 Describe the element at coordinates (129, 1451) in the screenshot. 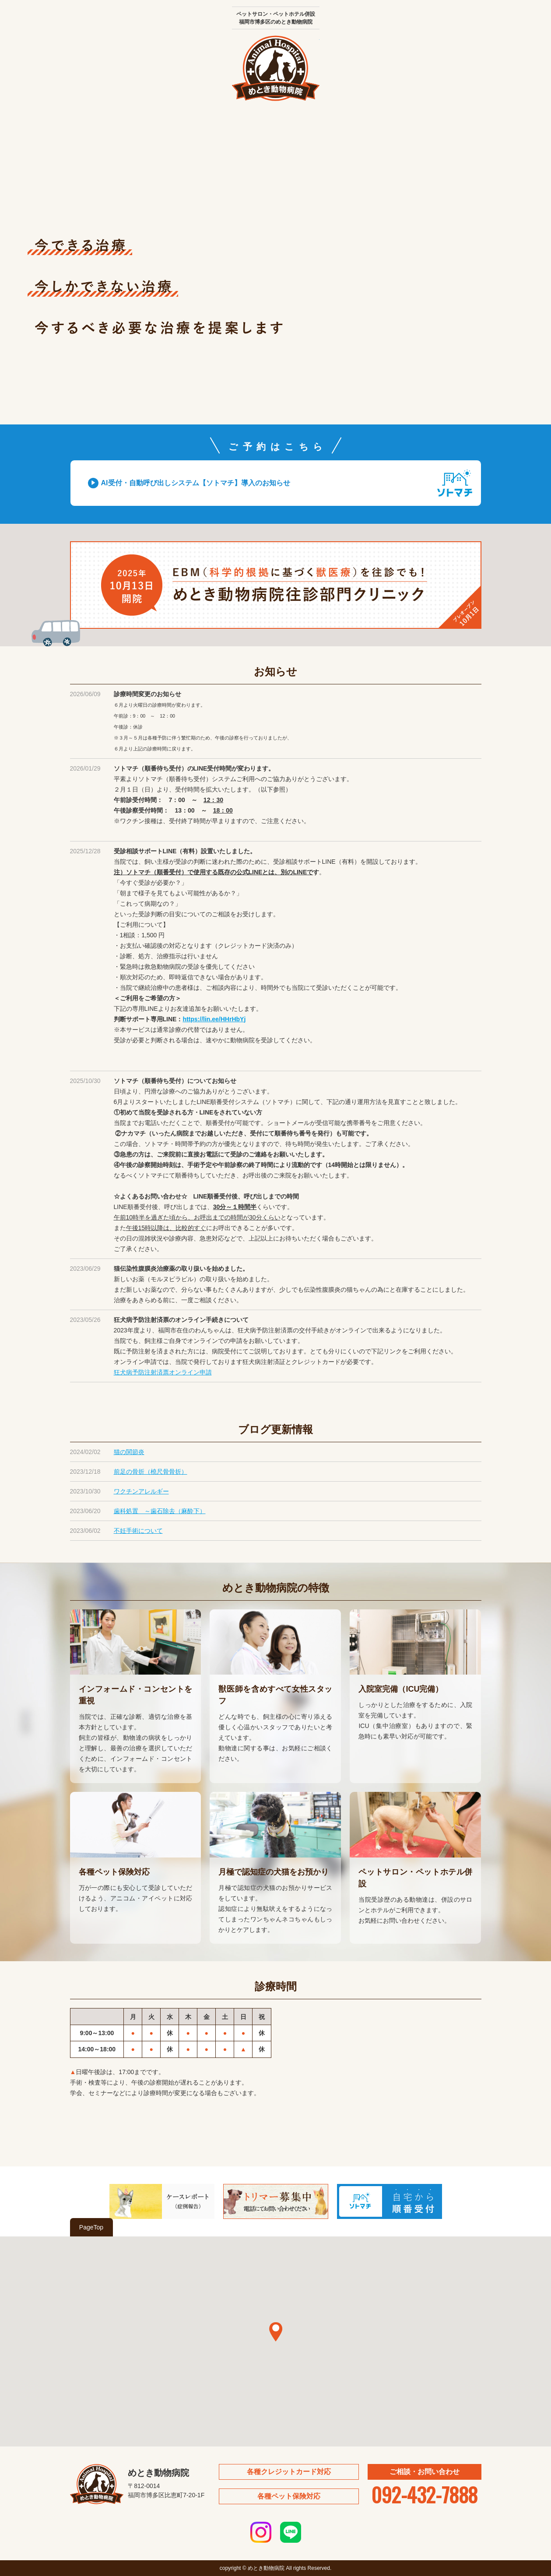

I see `猫の関節炎` at that location.